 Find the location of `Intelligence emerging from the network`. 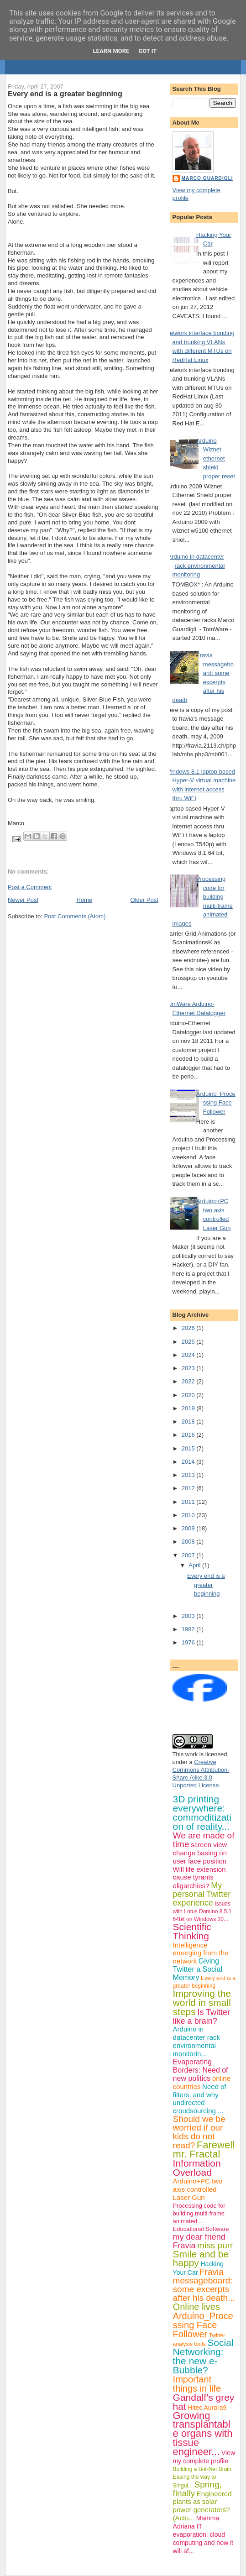

Intelligence emerging from the network is located at coordinates (201, 1953).